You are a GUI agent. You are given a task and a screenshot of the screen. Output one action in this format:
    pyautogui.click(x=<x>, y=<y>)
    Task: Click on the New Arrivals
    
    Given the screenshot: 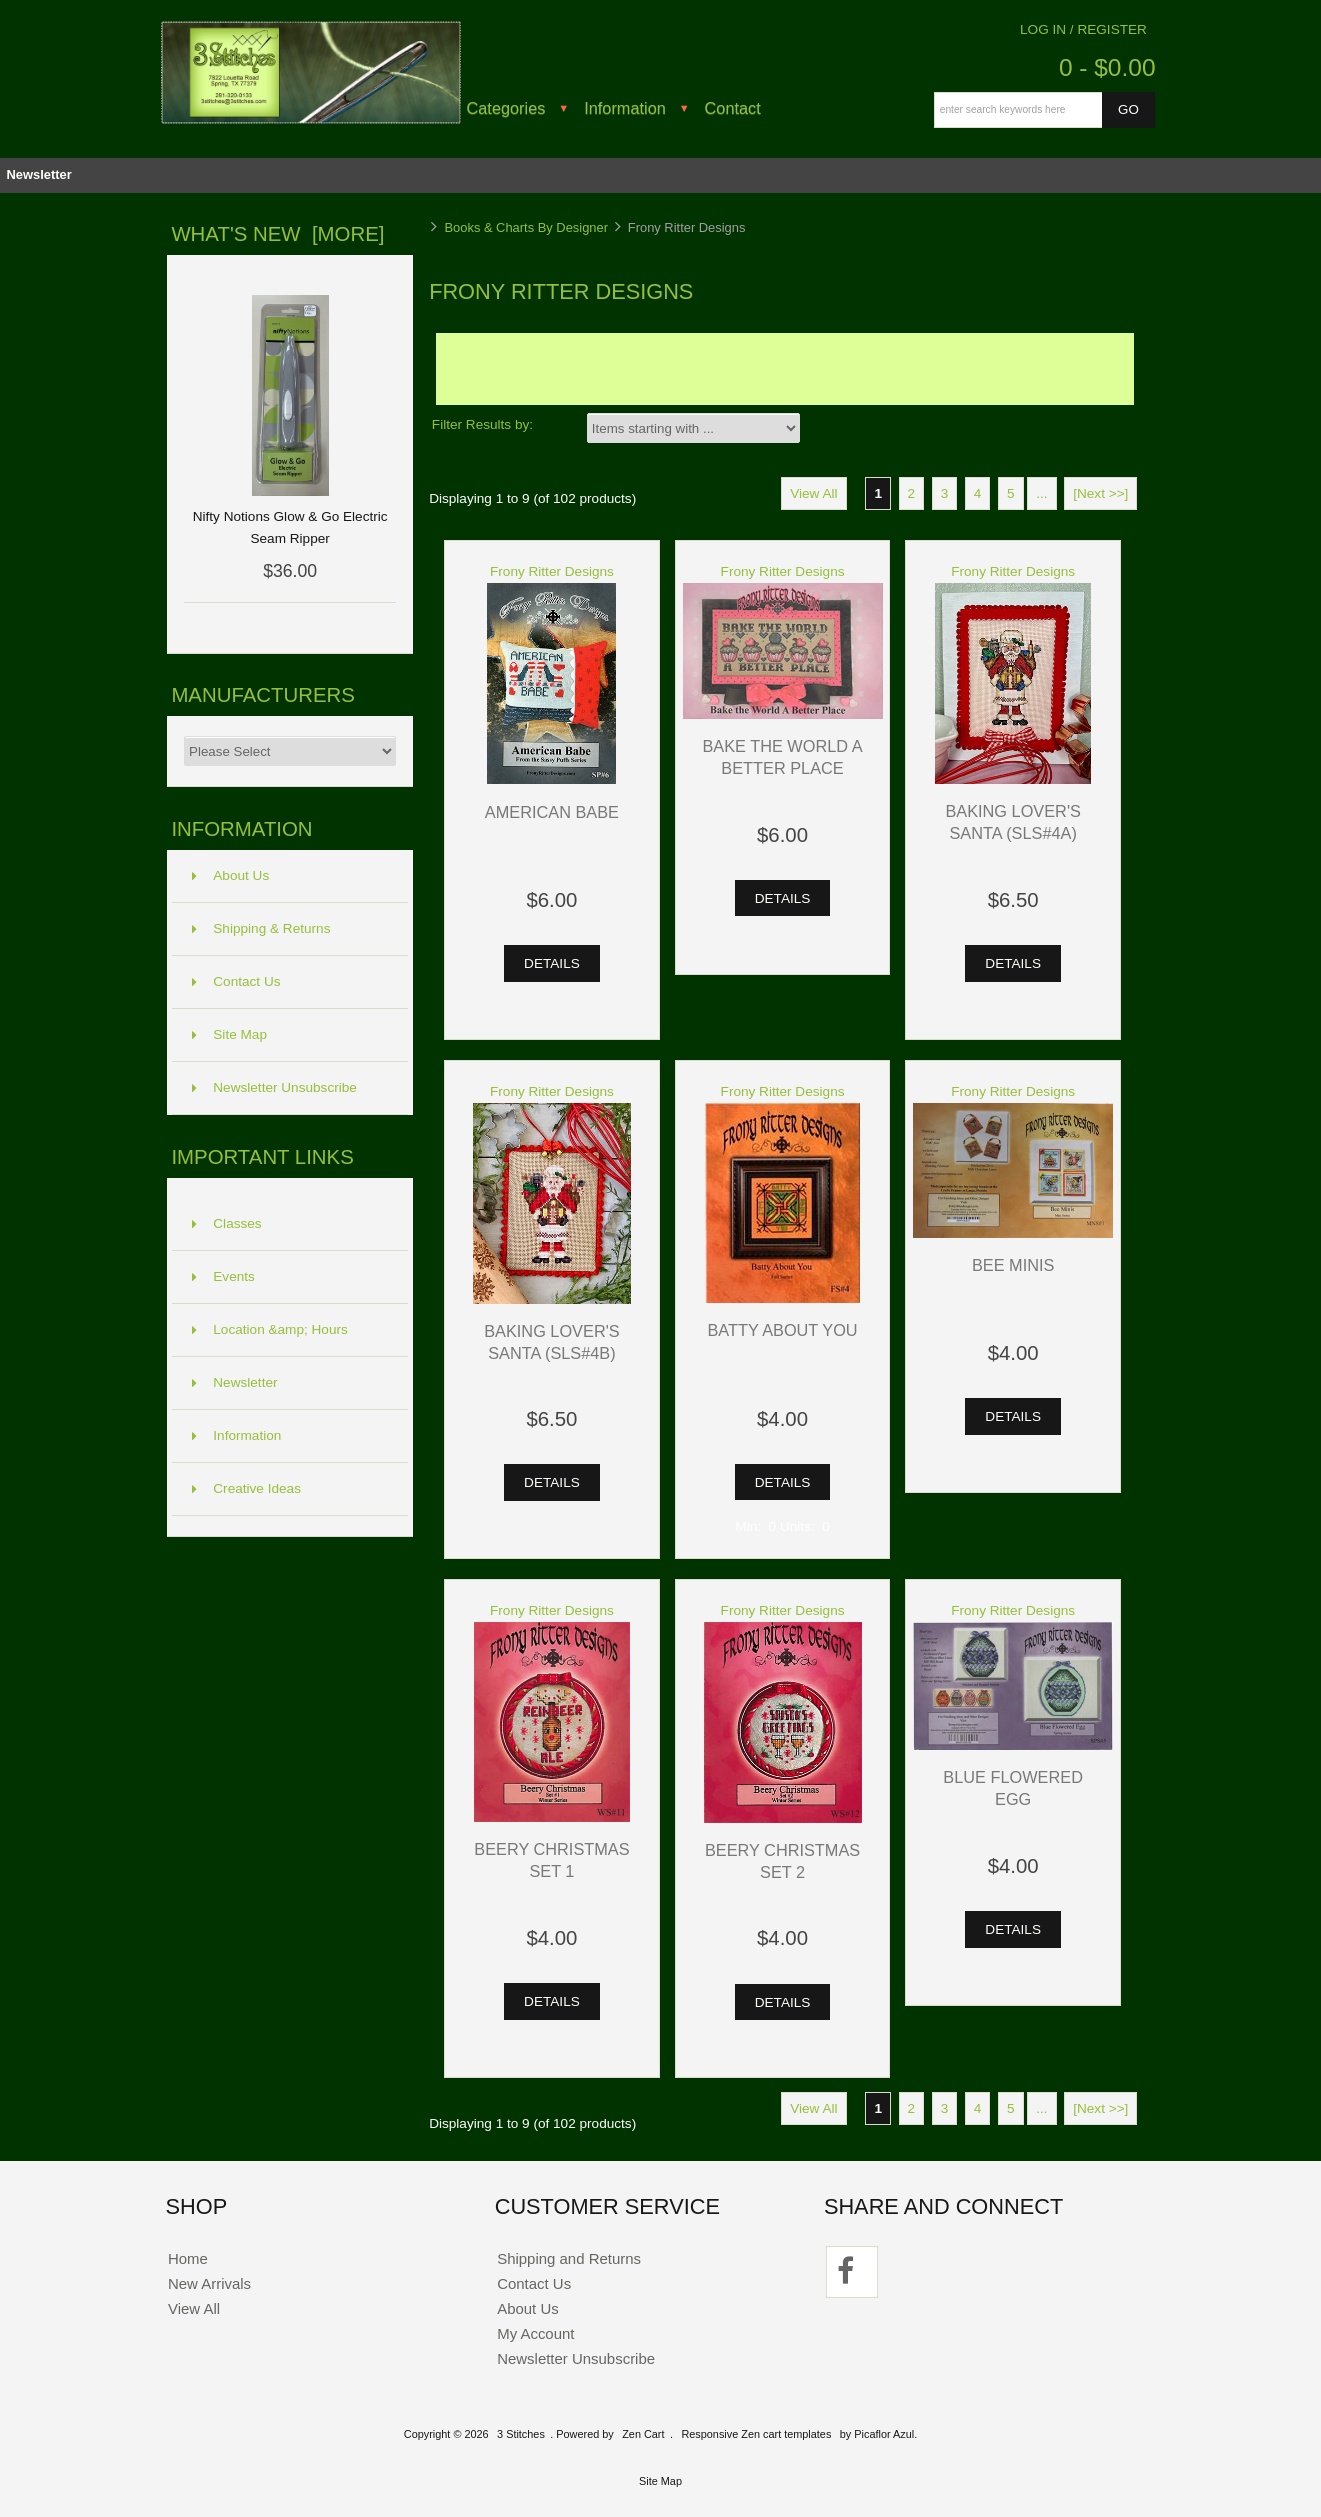 What is the action you would take?
    pyautogui.click(x=209, y=2283)
    